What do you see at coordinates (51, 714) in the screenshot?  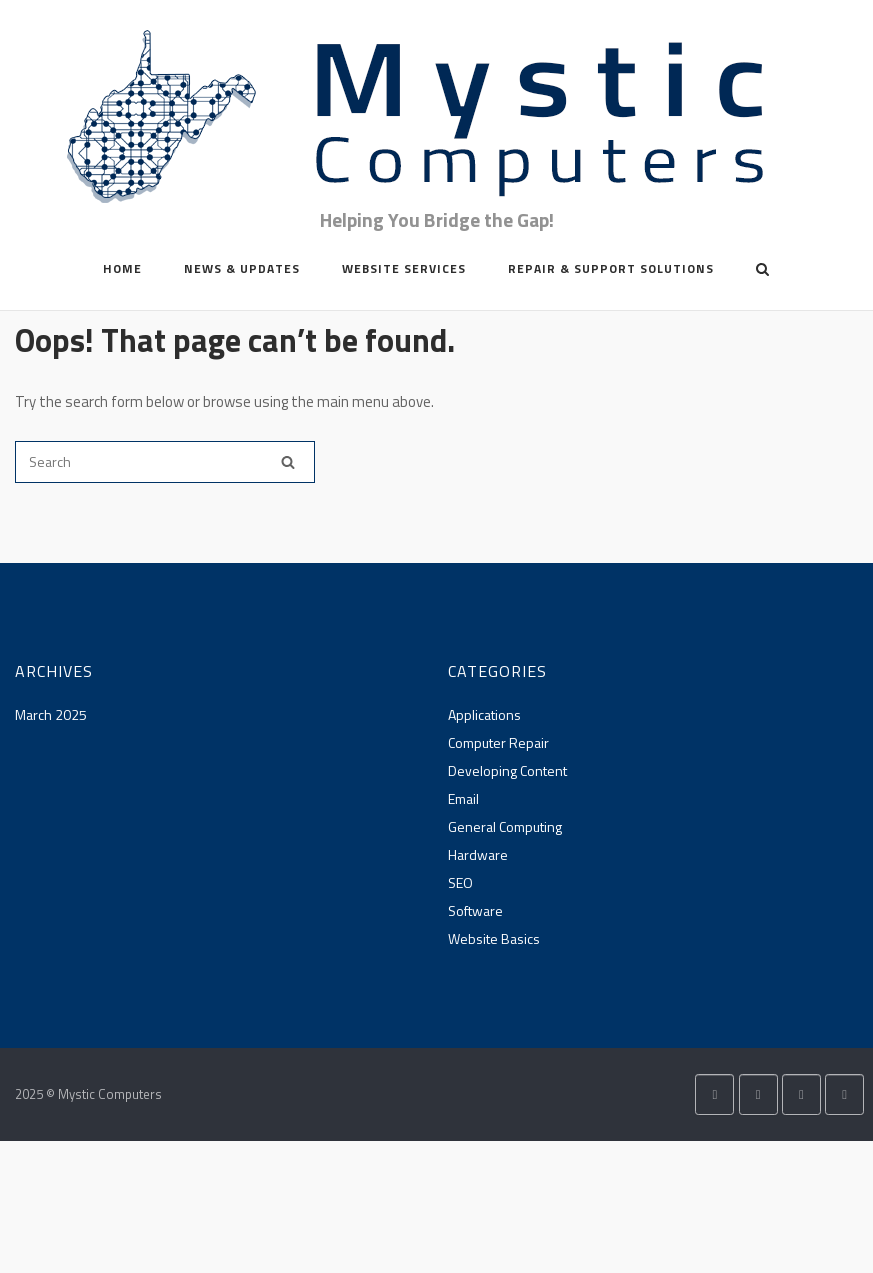 I see `March 2025` at bounding box center [51, 714].